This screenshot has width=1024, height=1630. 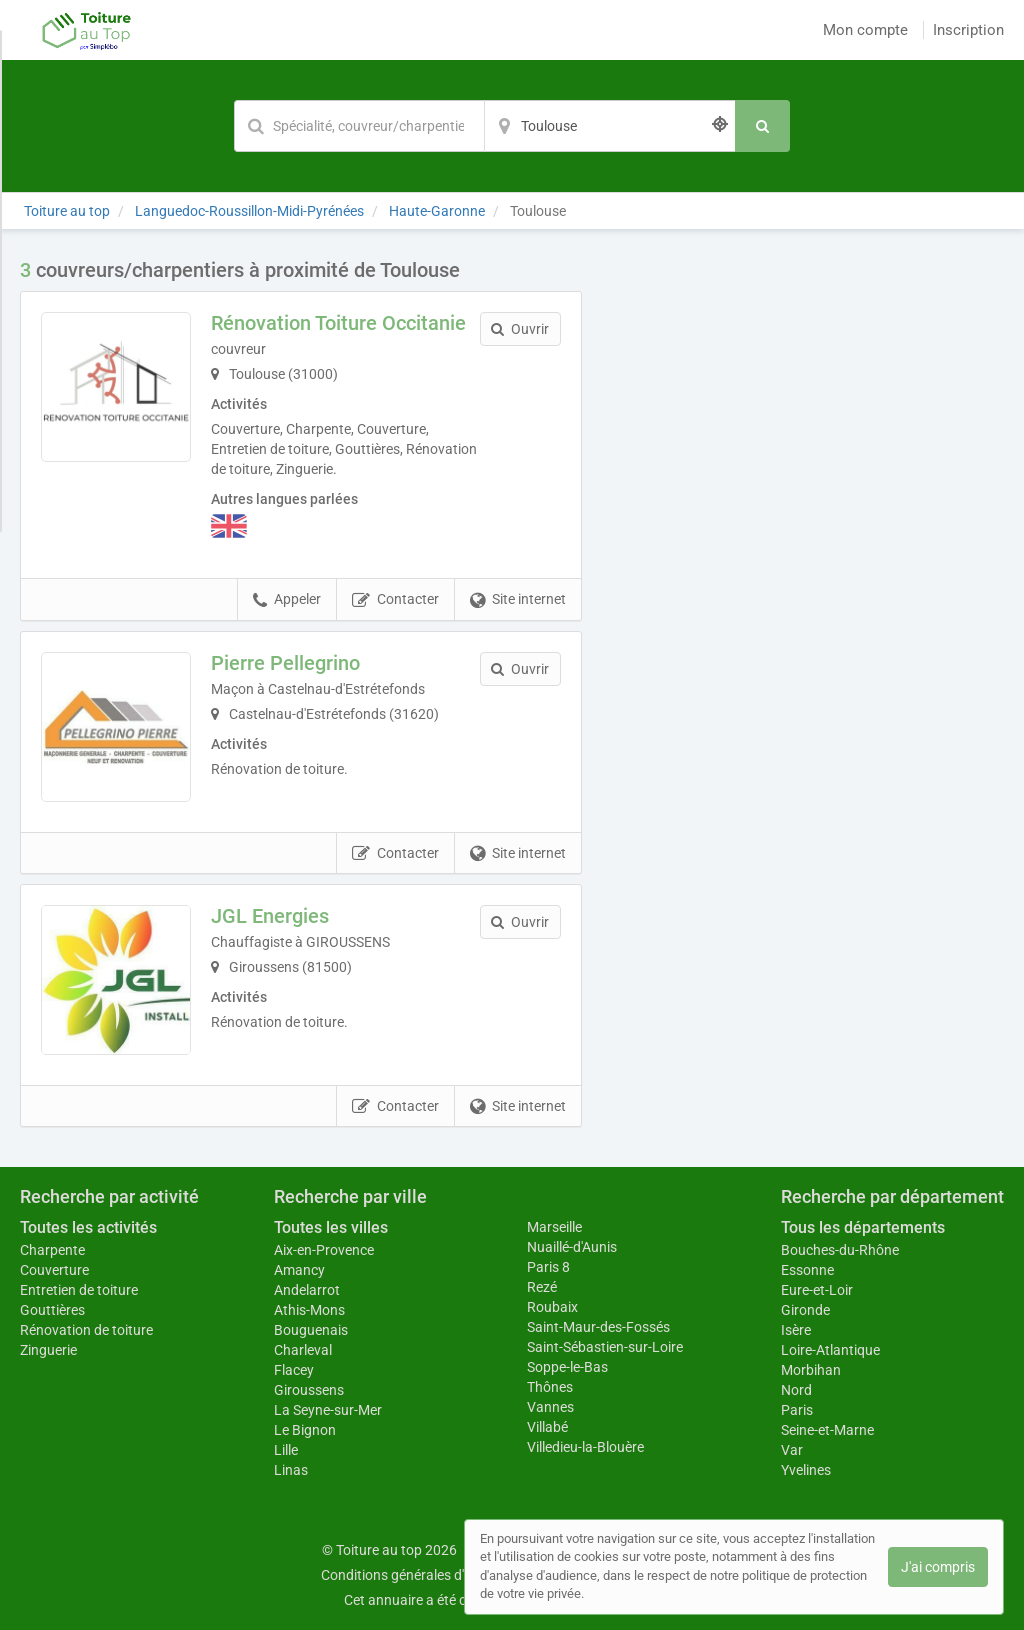 What do you see at coordinates (840, 1250) in the screenshot?
I see `Bouches-du-Rhône` at bounding box center [840, 1250].